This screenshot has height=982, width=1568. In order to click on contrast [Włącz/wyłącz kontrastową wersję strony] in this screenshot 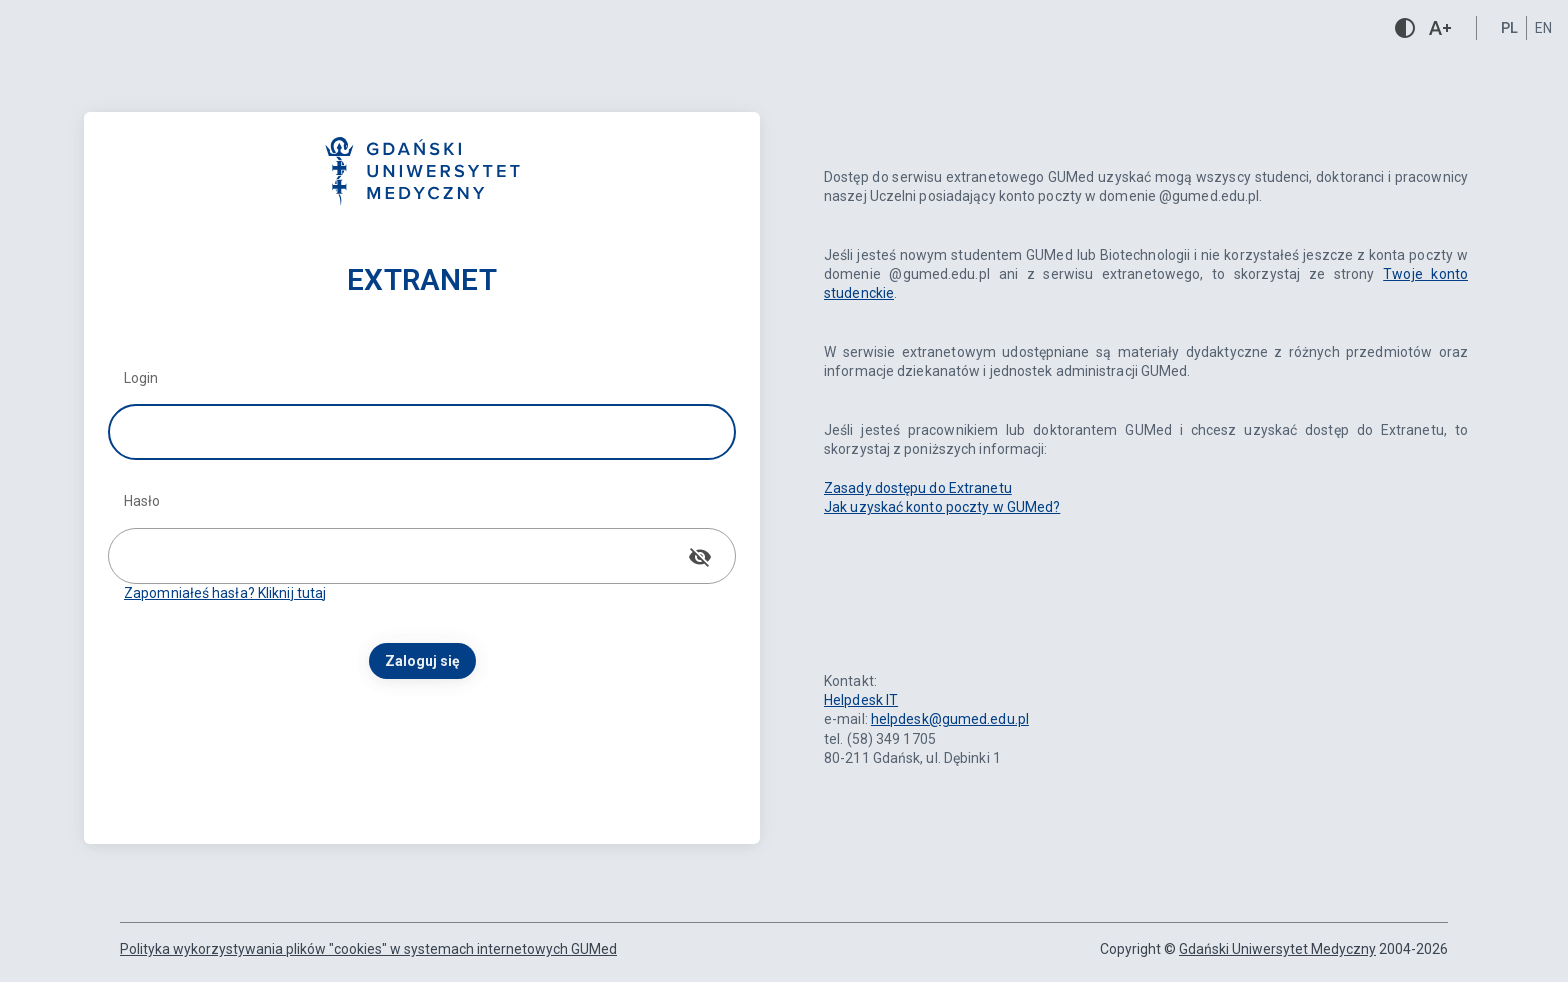, I will do `click(1405, 28)`.